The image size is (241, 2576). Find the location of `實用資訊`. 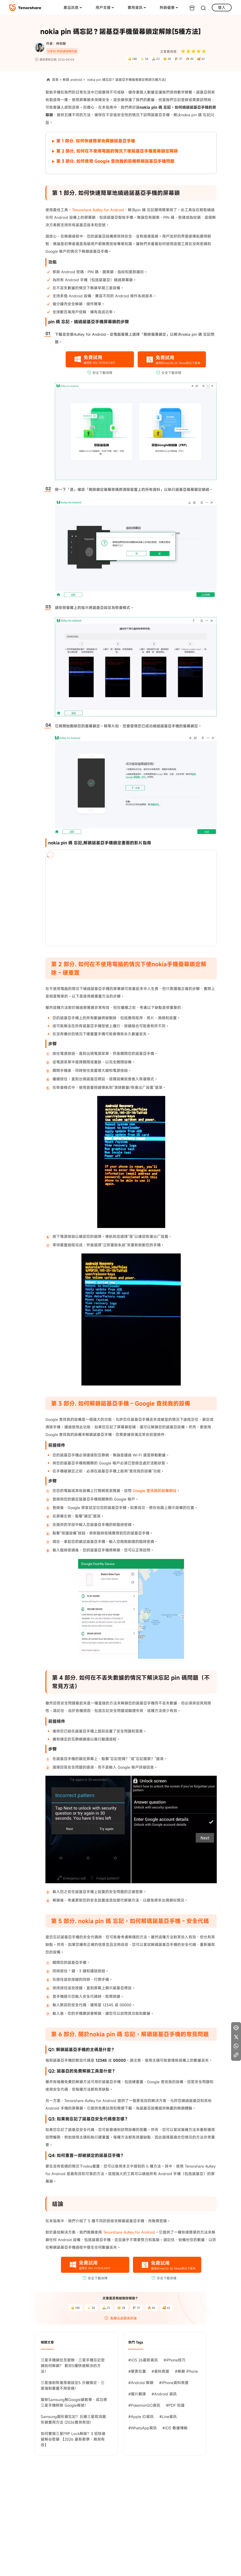

實用資訊 is located at coordinates (135, 7).